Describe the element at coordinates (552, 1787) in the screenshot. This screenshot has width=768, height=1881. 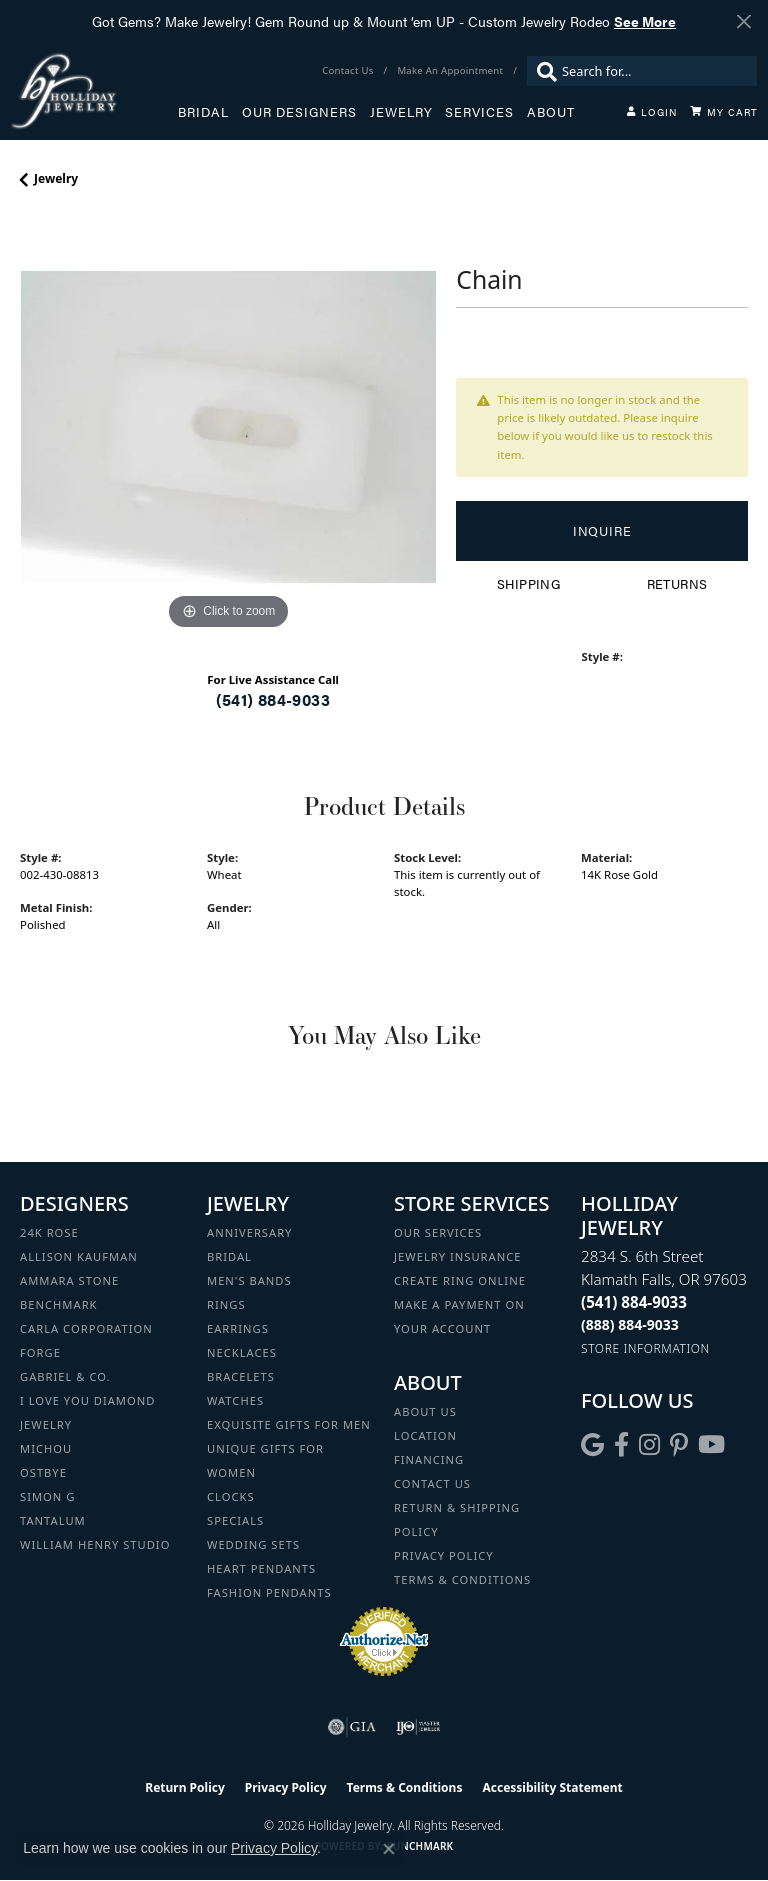
I see `Accessibility Statement` at that location.